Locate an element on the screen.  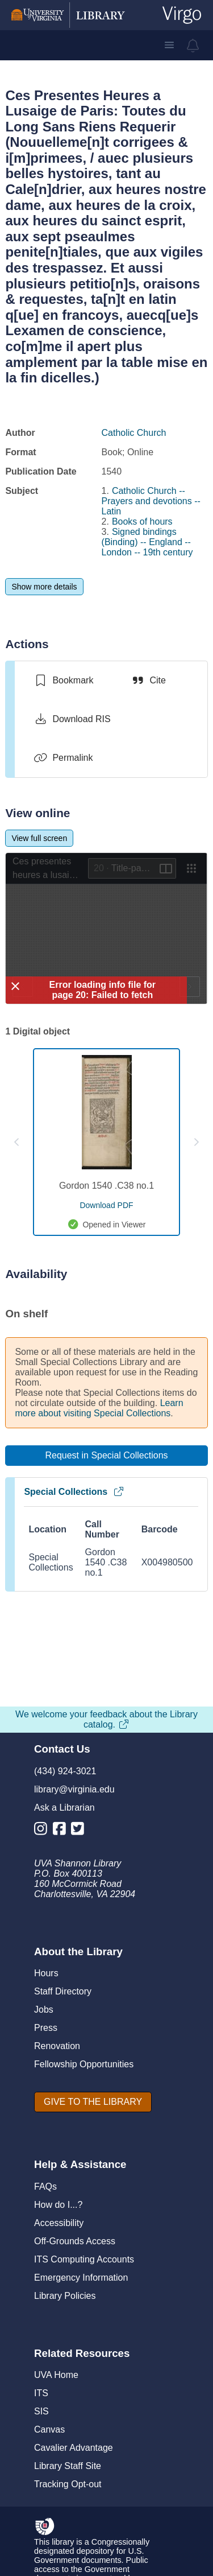
[GIVE TO THE LIBRARY] is located at coordinates (93, 2102).